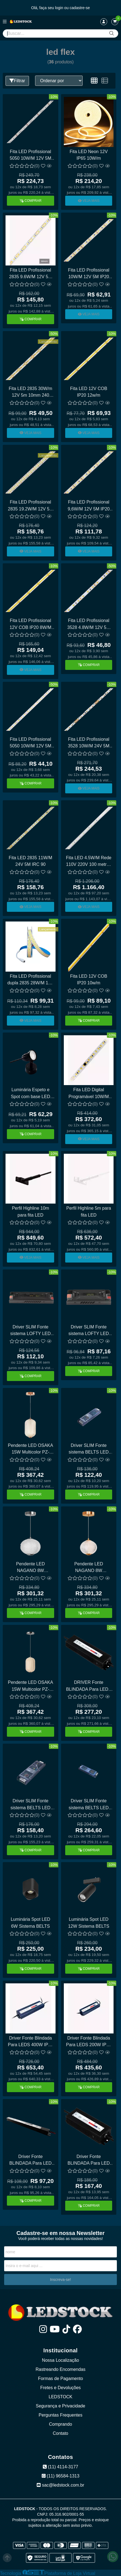  I want to click on Driver Fonte Blindada Para LEDS 400W IP67 OPUS, so click(30, 2042).